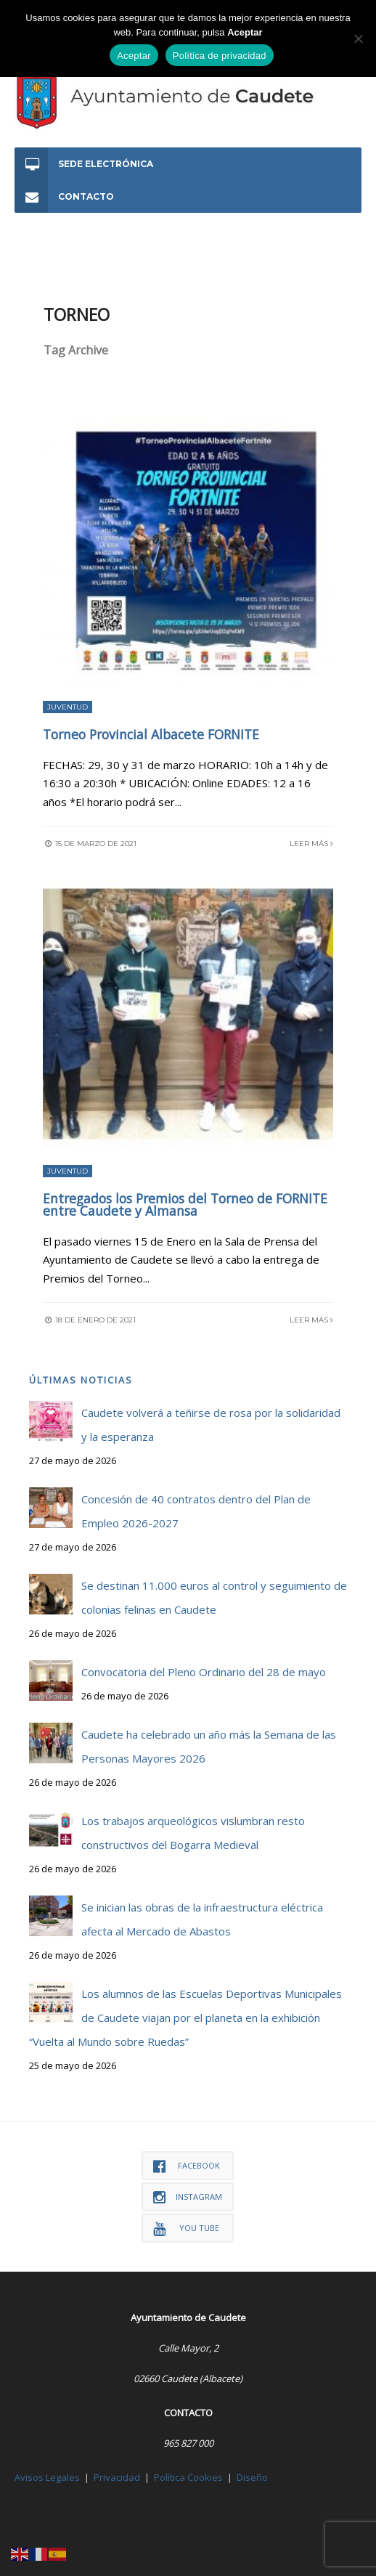 The height and width of the screenshot is (2576, 376). I want to click on Aceptar, so click(134, 55).